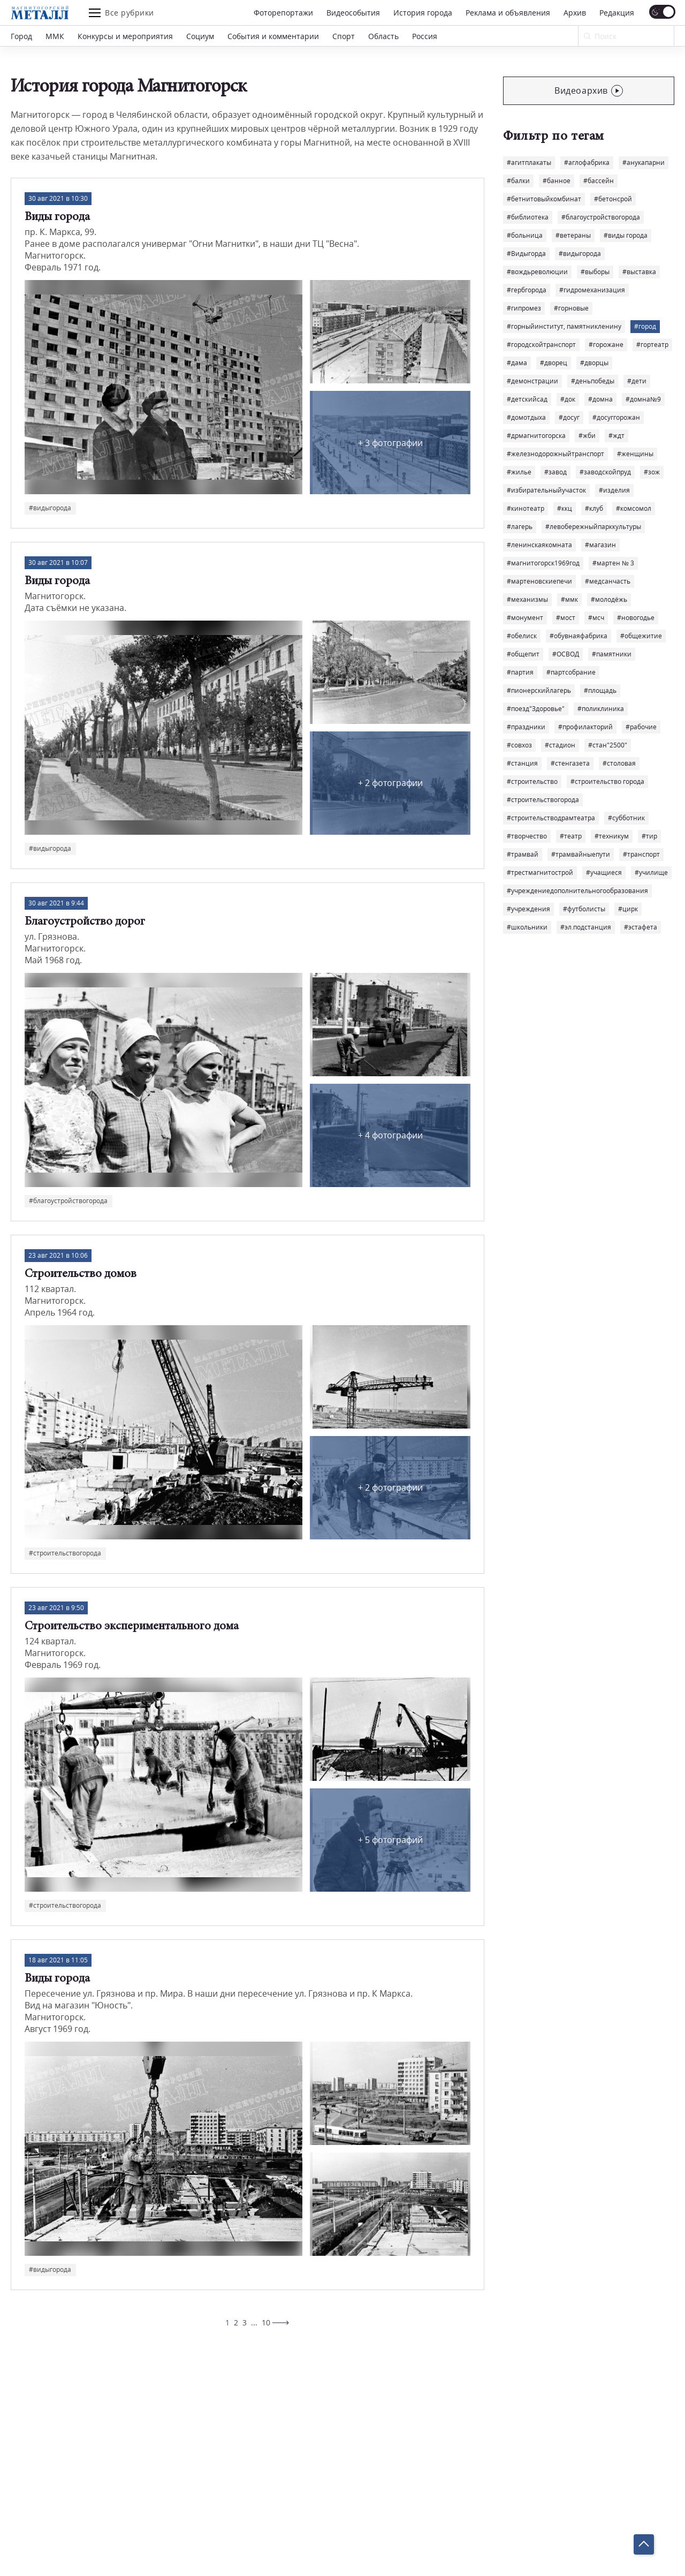  I want to click on #строительстводрамтеатра, so click(551, 817).